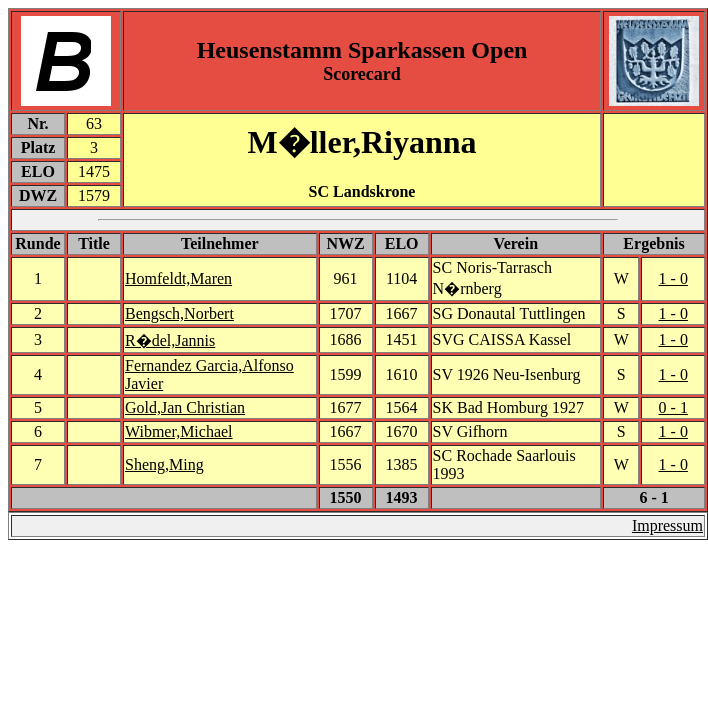  I want to click on Homfeldt,Maren, so click(178, 278).